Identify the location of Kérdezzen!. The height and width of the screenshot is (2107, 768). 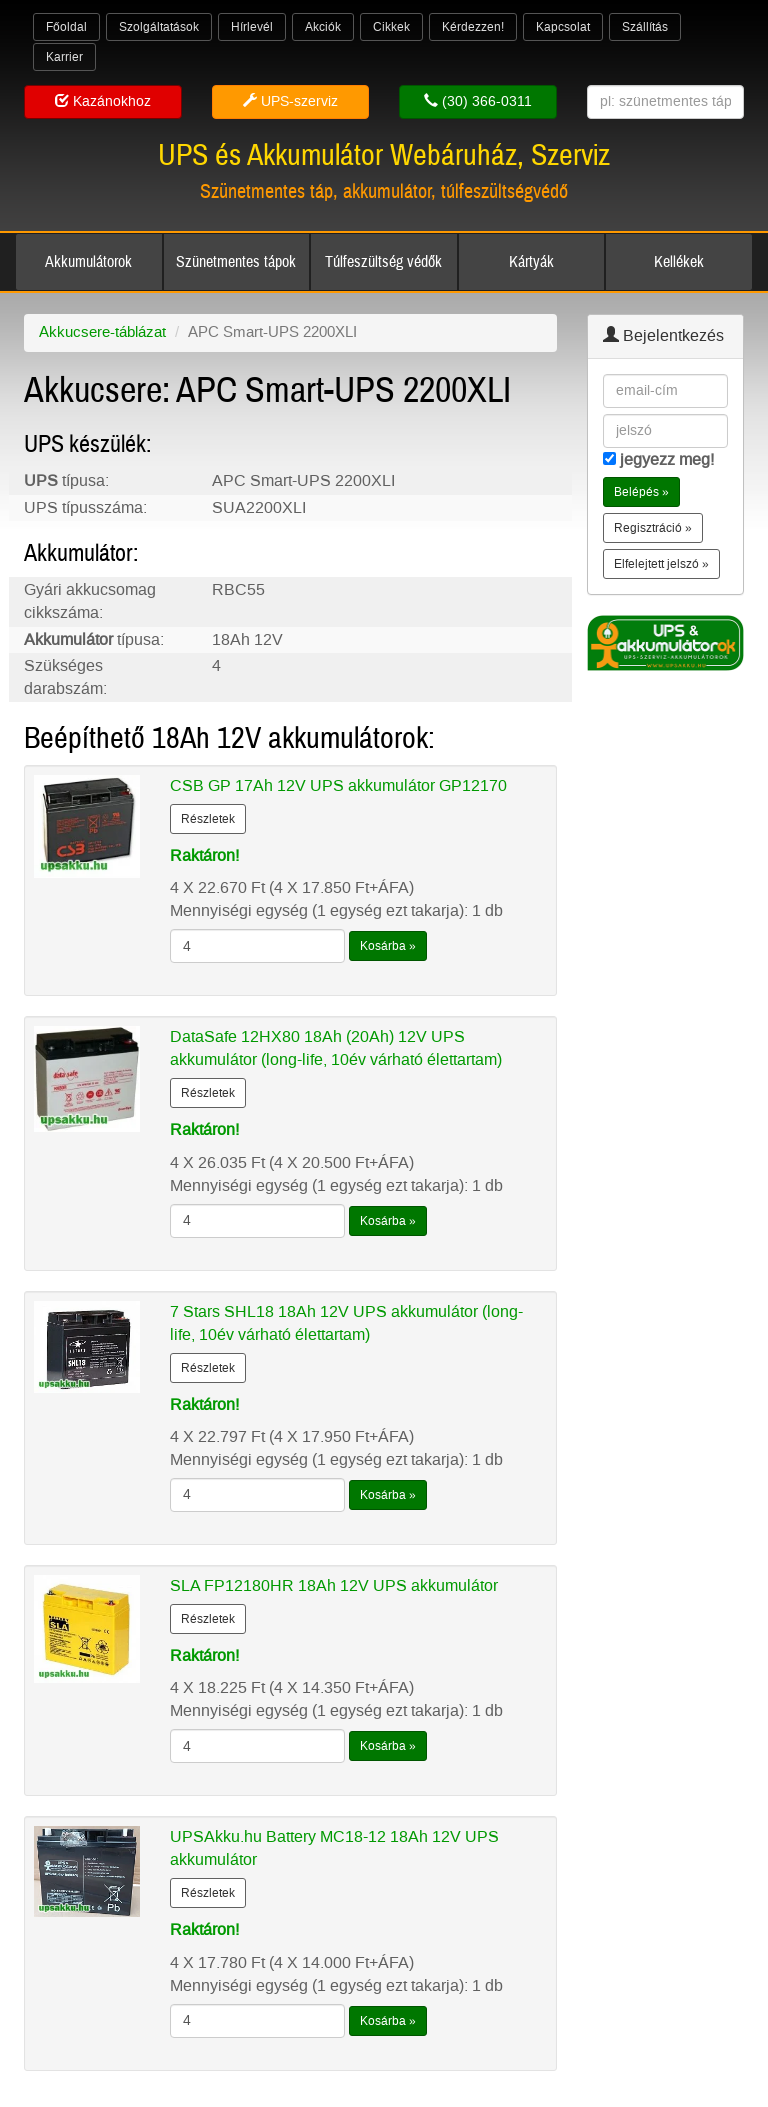
(473, 27).